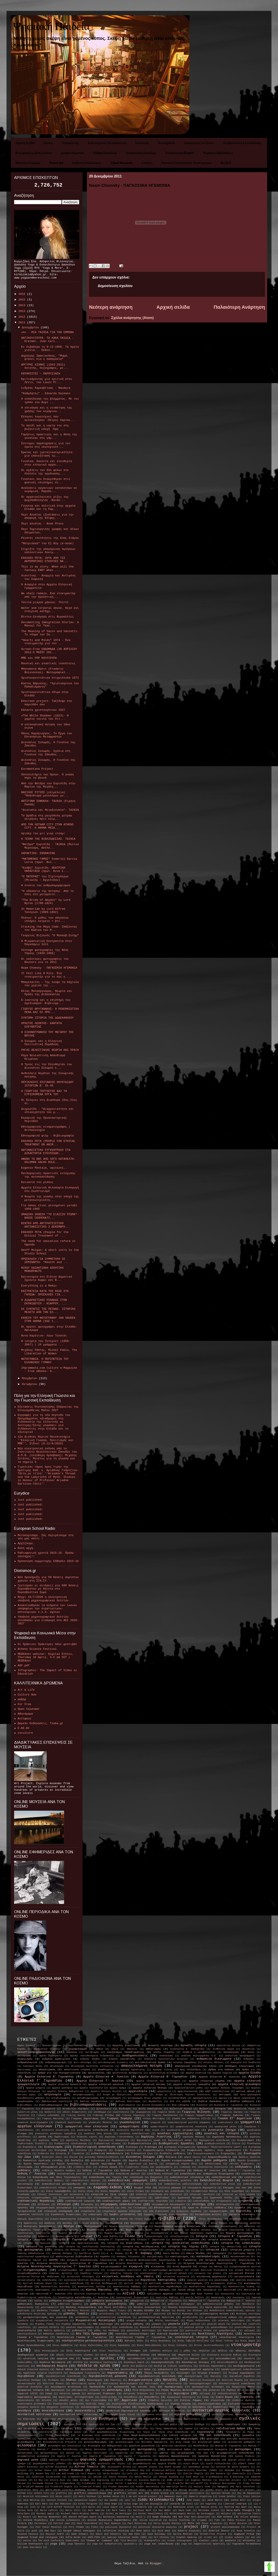 The height and width of the screenshot is (2576, 278). I want to click on αρχαιότητα, so click(164, 2091).